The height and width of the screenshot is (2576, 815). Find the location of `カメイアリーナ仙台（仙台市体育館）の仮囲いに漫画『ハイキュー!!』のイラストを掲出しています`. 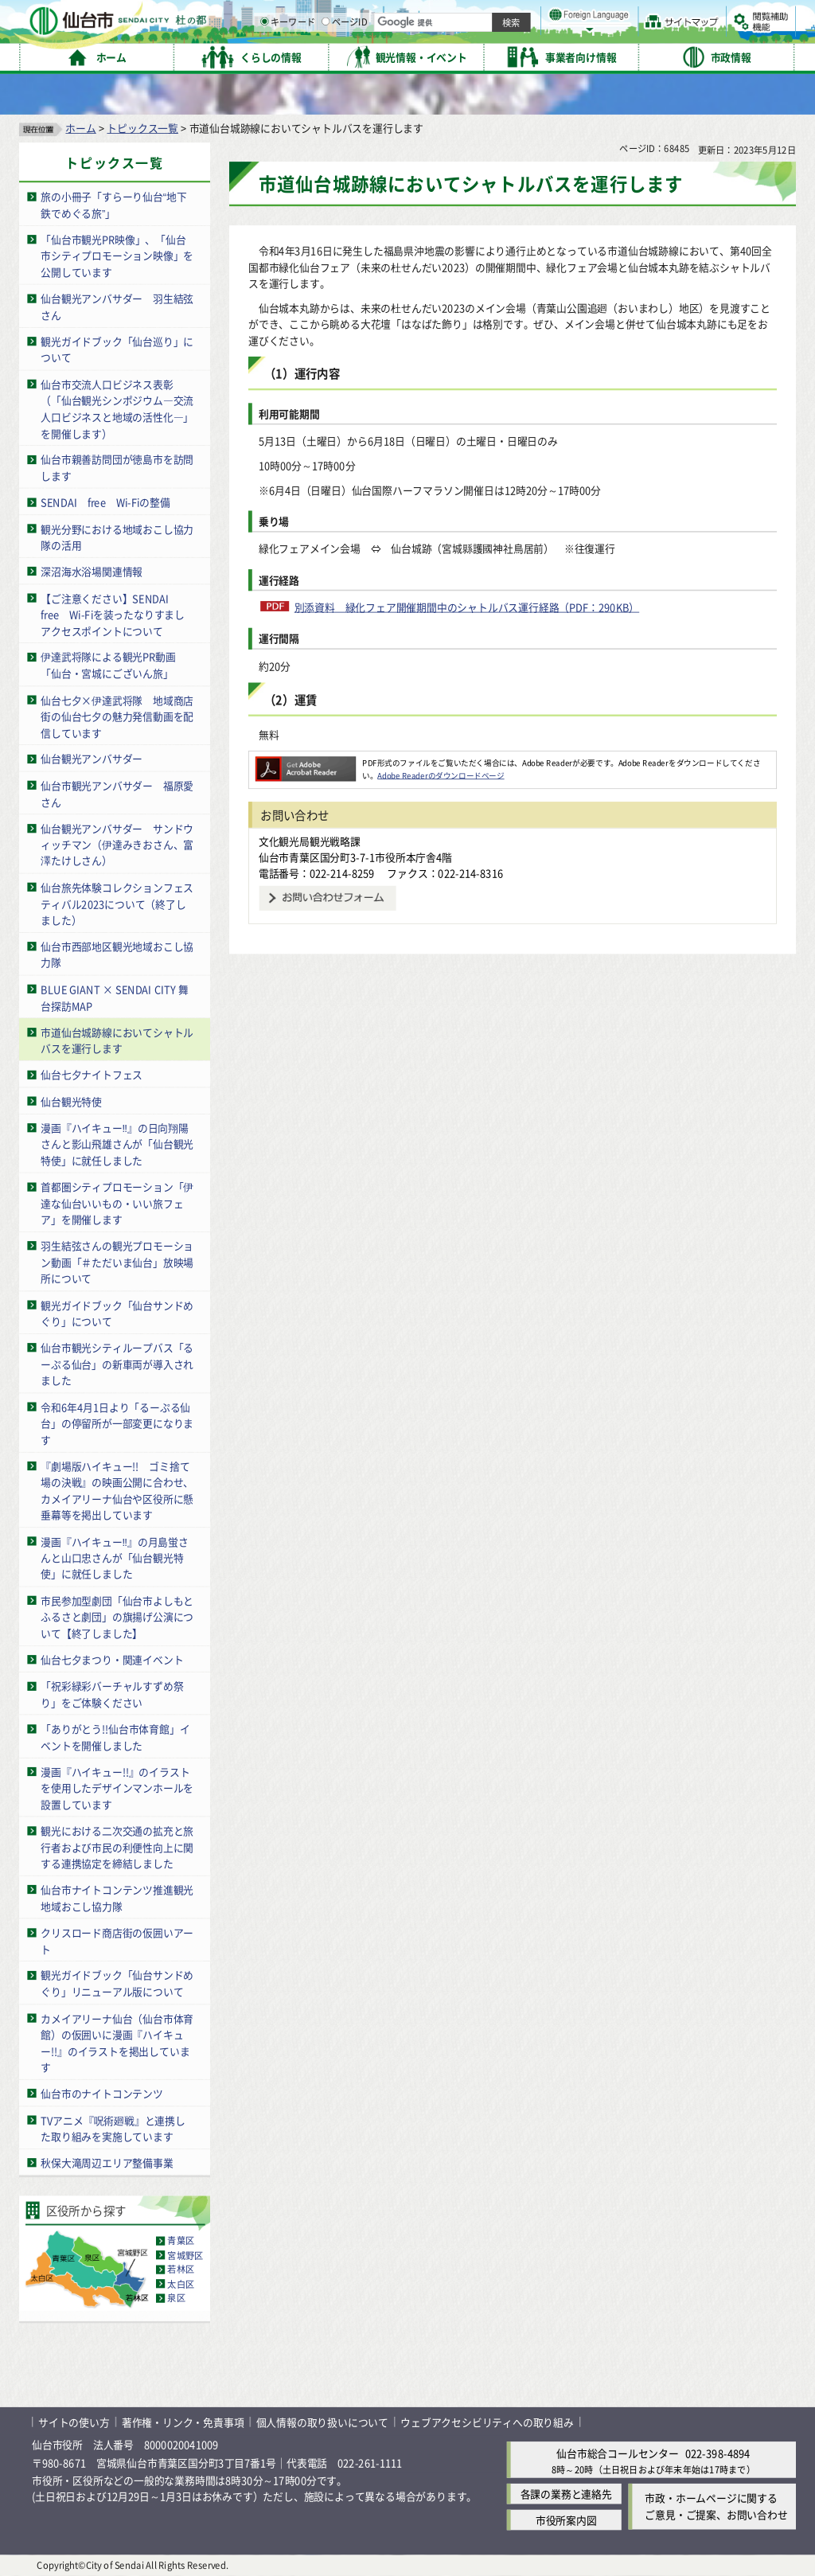

カメイアリーナ仙台（仙台市体育館）の仮囲いに漫画『ハイキュー!!』のイラストを掲出しています is located at coordinates (117, 2042).